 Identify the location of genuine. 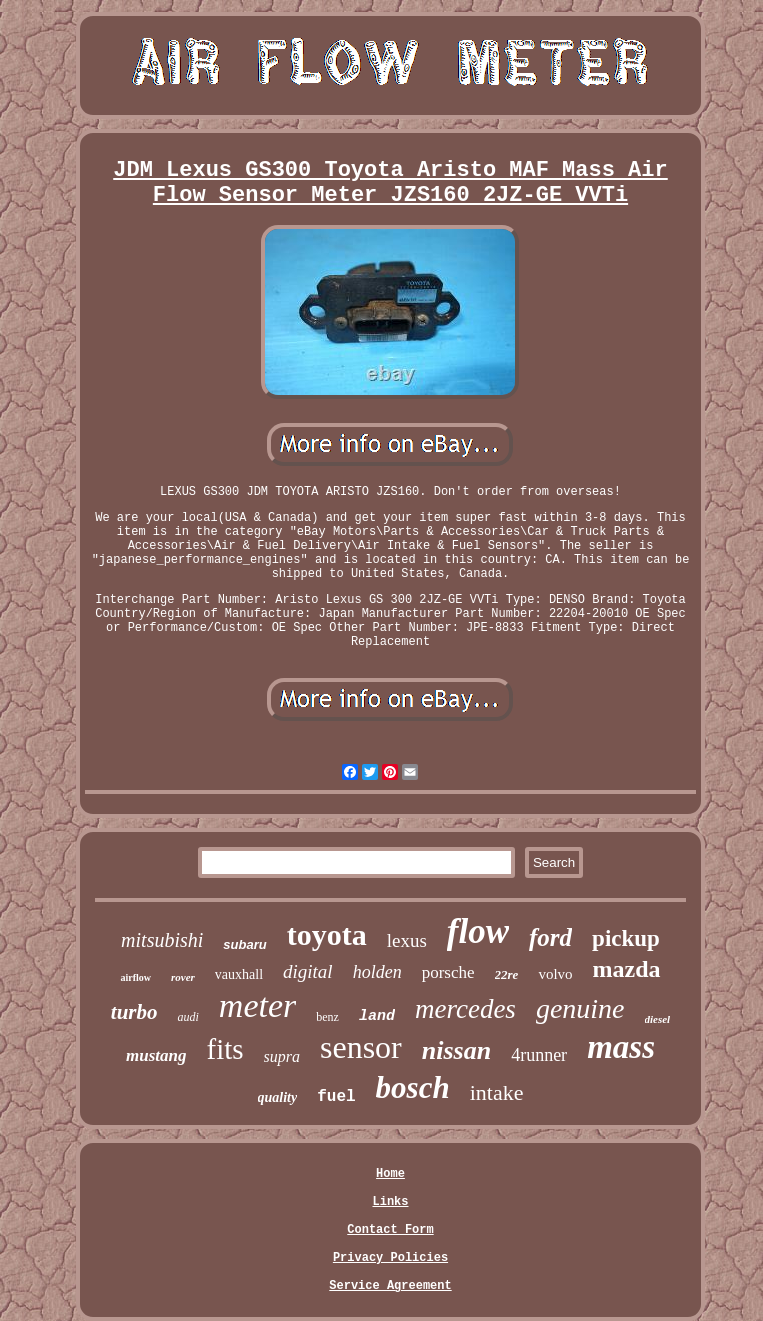
(580, 1008).